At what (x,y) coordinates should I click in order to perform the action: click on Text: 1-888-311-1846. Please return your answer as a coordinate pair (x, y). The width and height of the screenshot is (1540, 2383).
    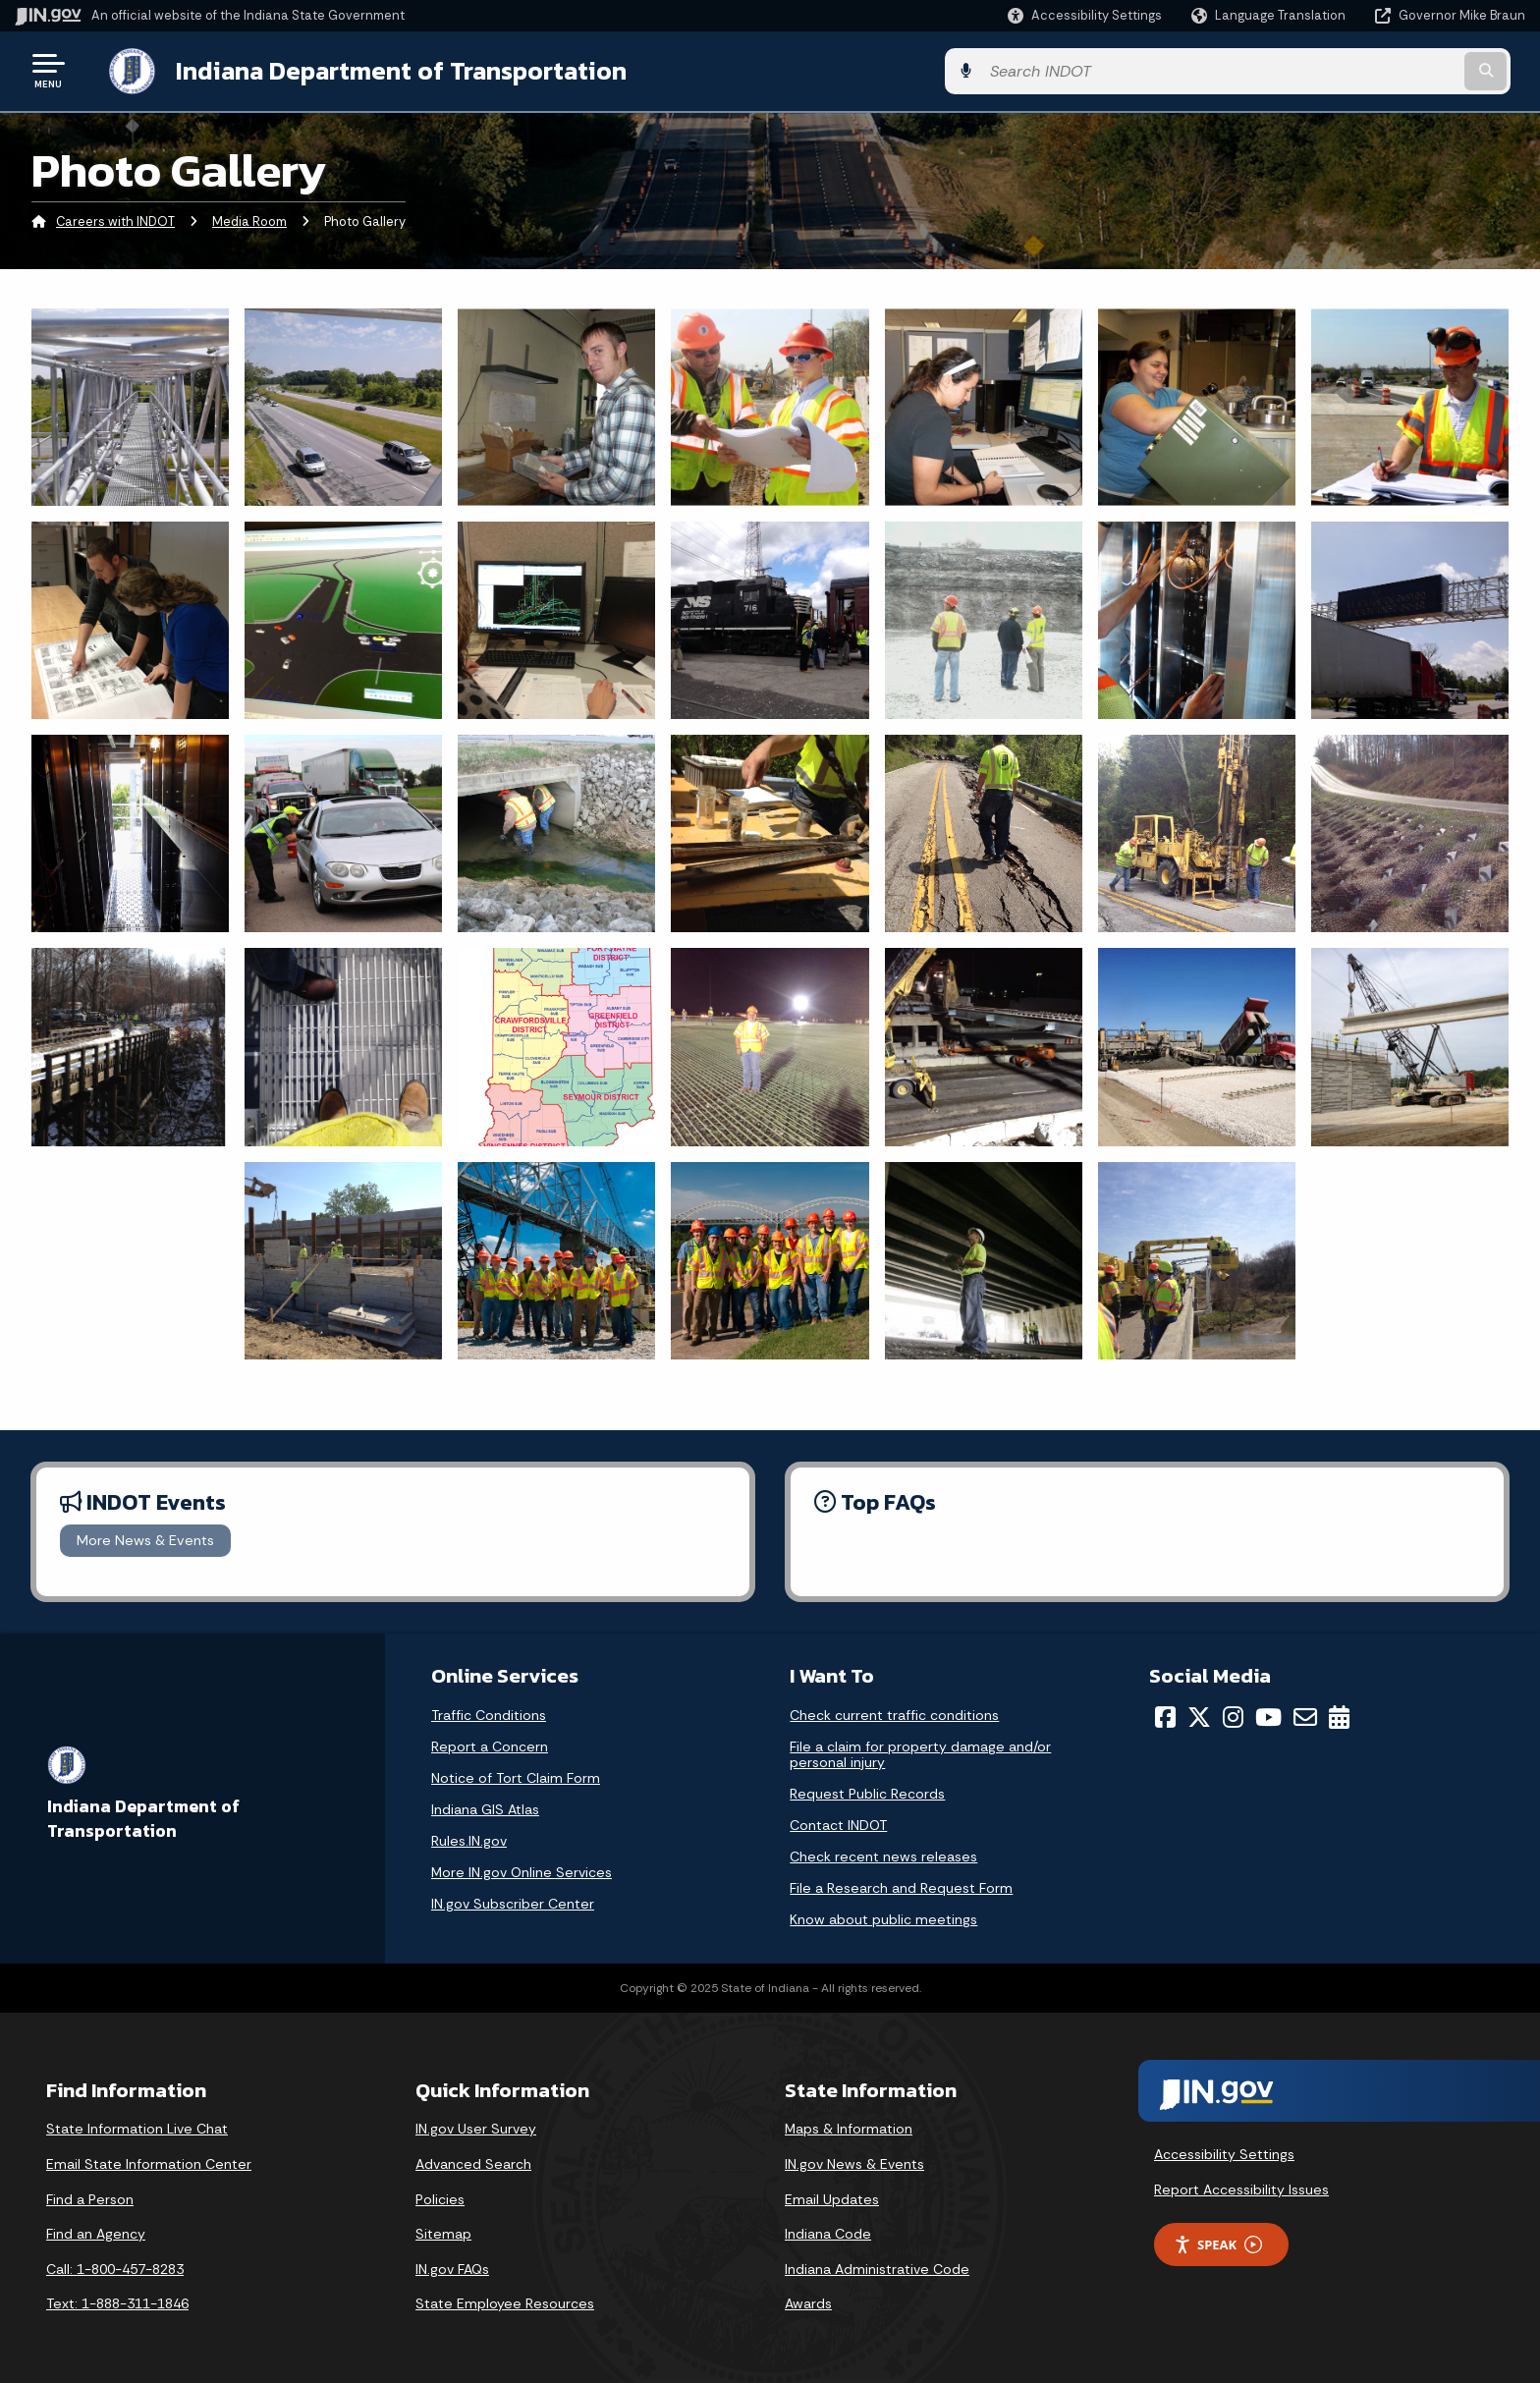
    Looking at the image, I should click on (117, 2301).